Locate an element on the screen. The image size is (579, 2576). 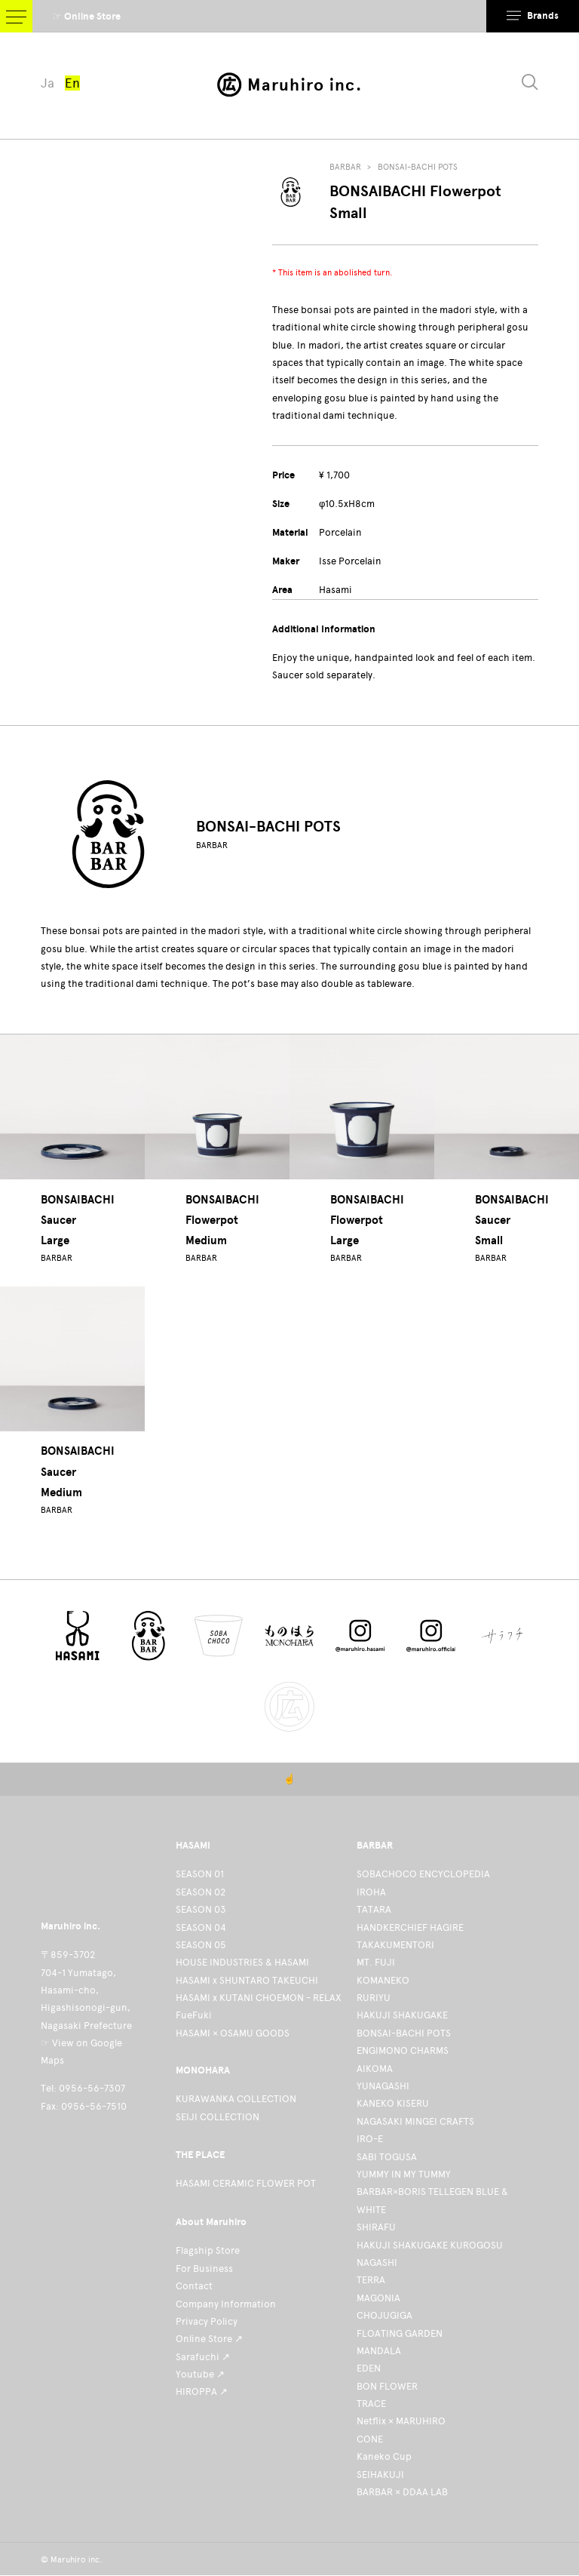
HIROPPA ↗ is located at coordinates (202, 2391).